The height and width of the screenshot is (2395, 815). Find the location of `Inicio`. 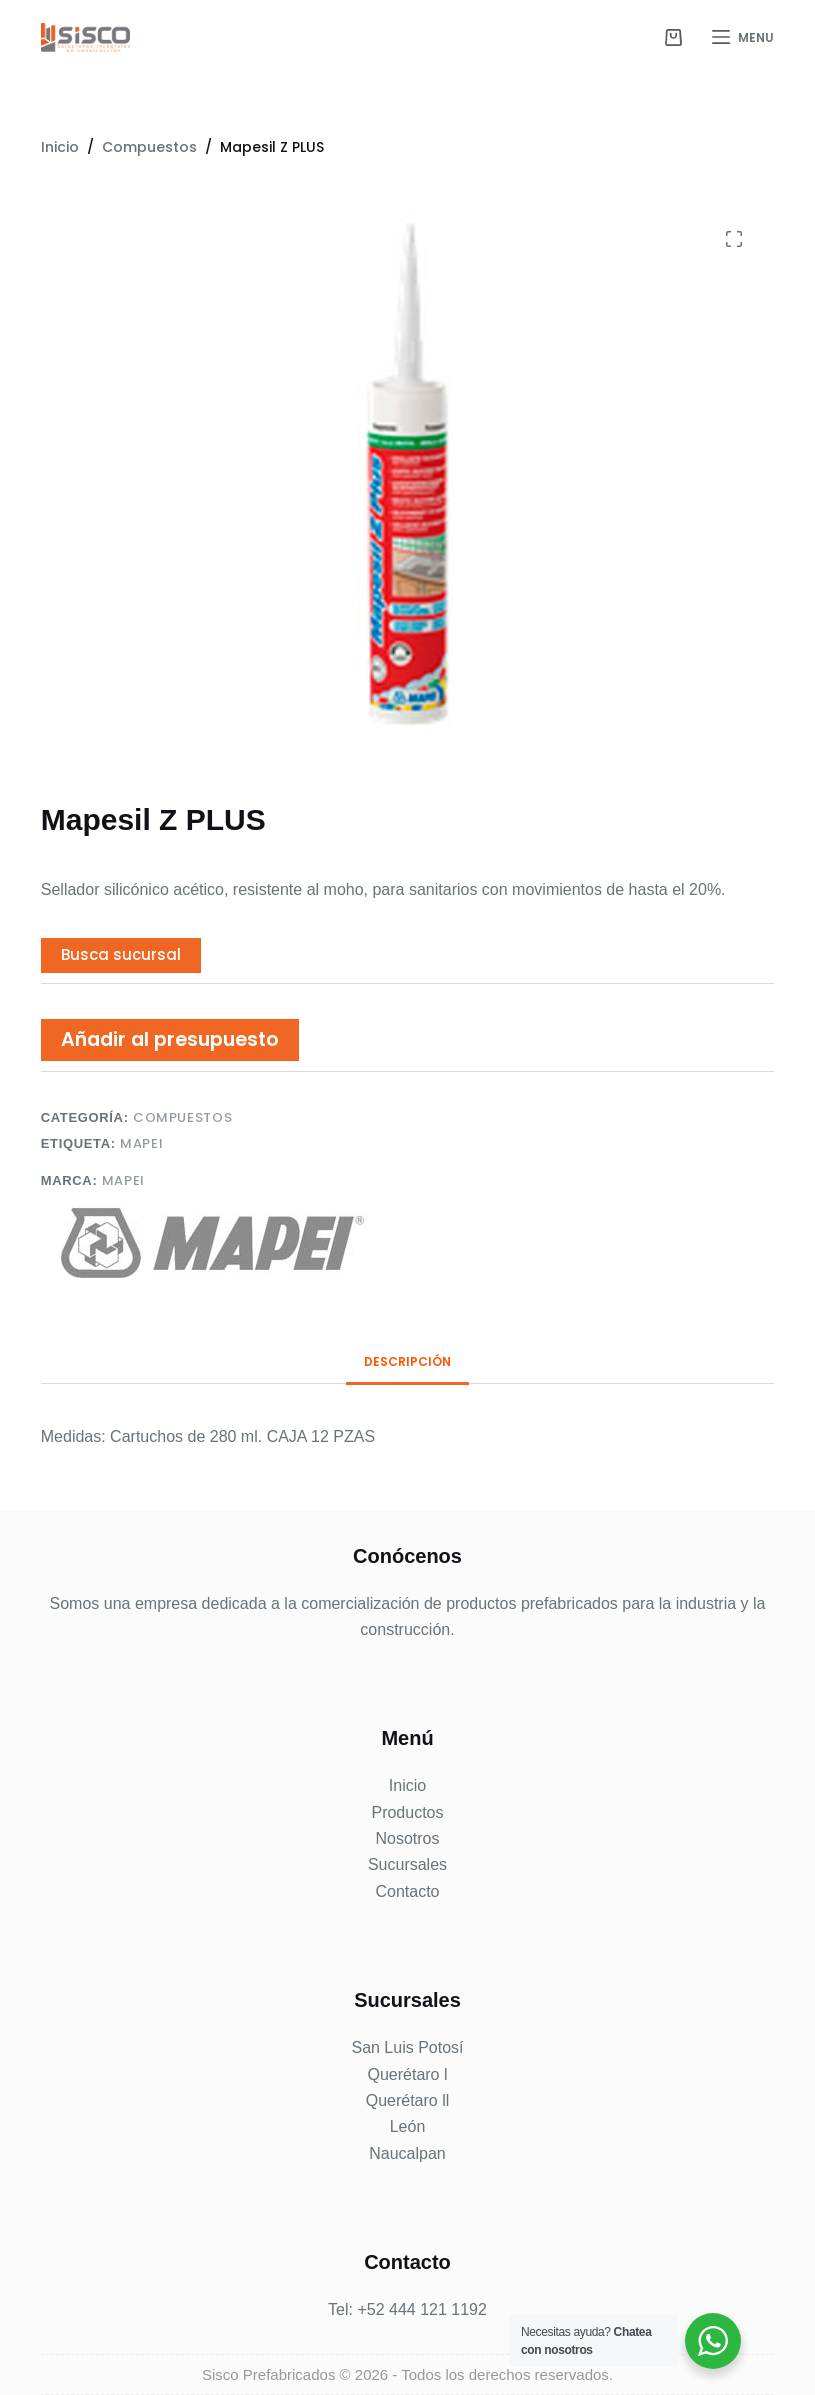

Inicio is located at coordinates (407, 1785).